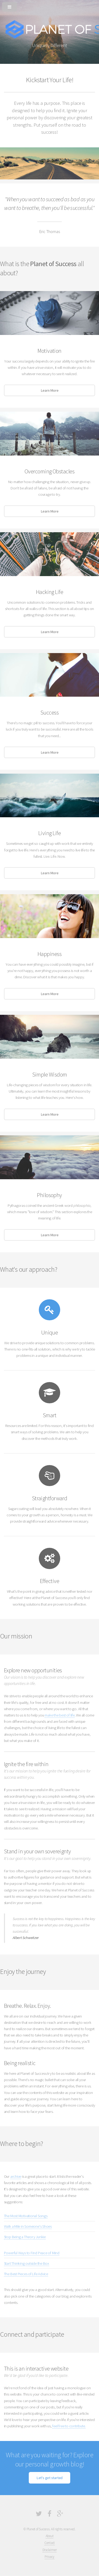 The image size is (99, 2576). I want to click on About, so click(50, 2536).